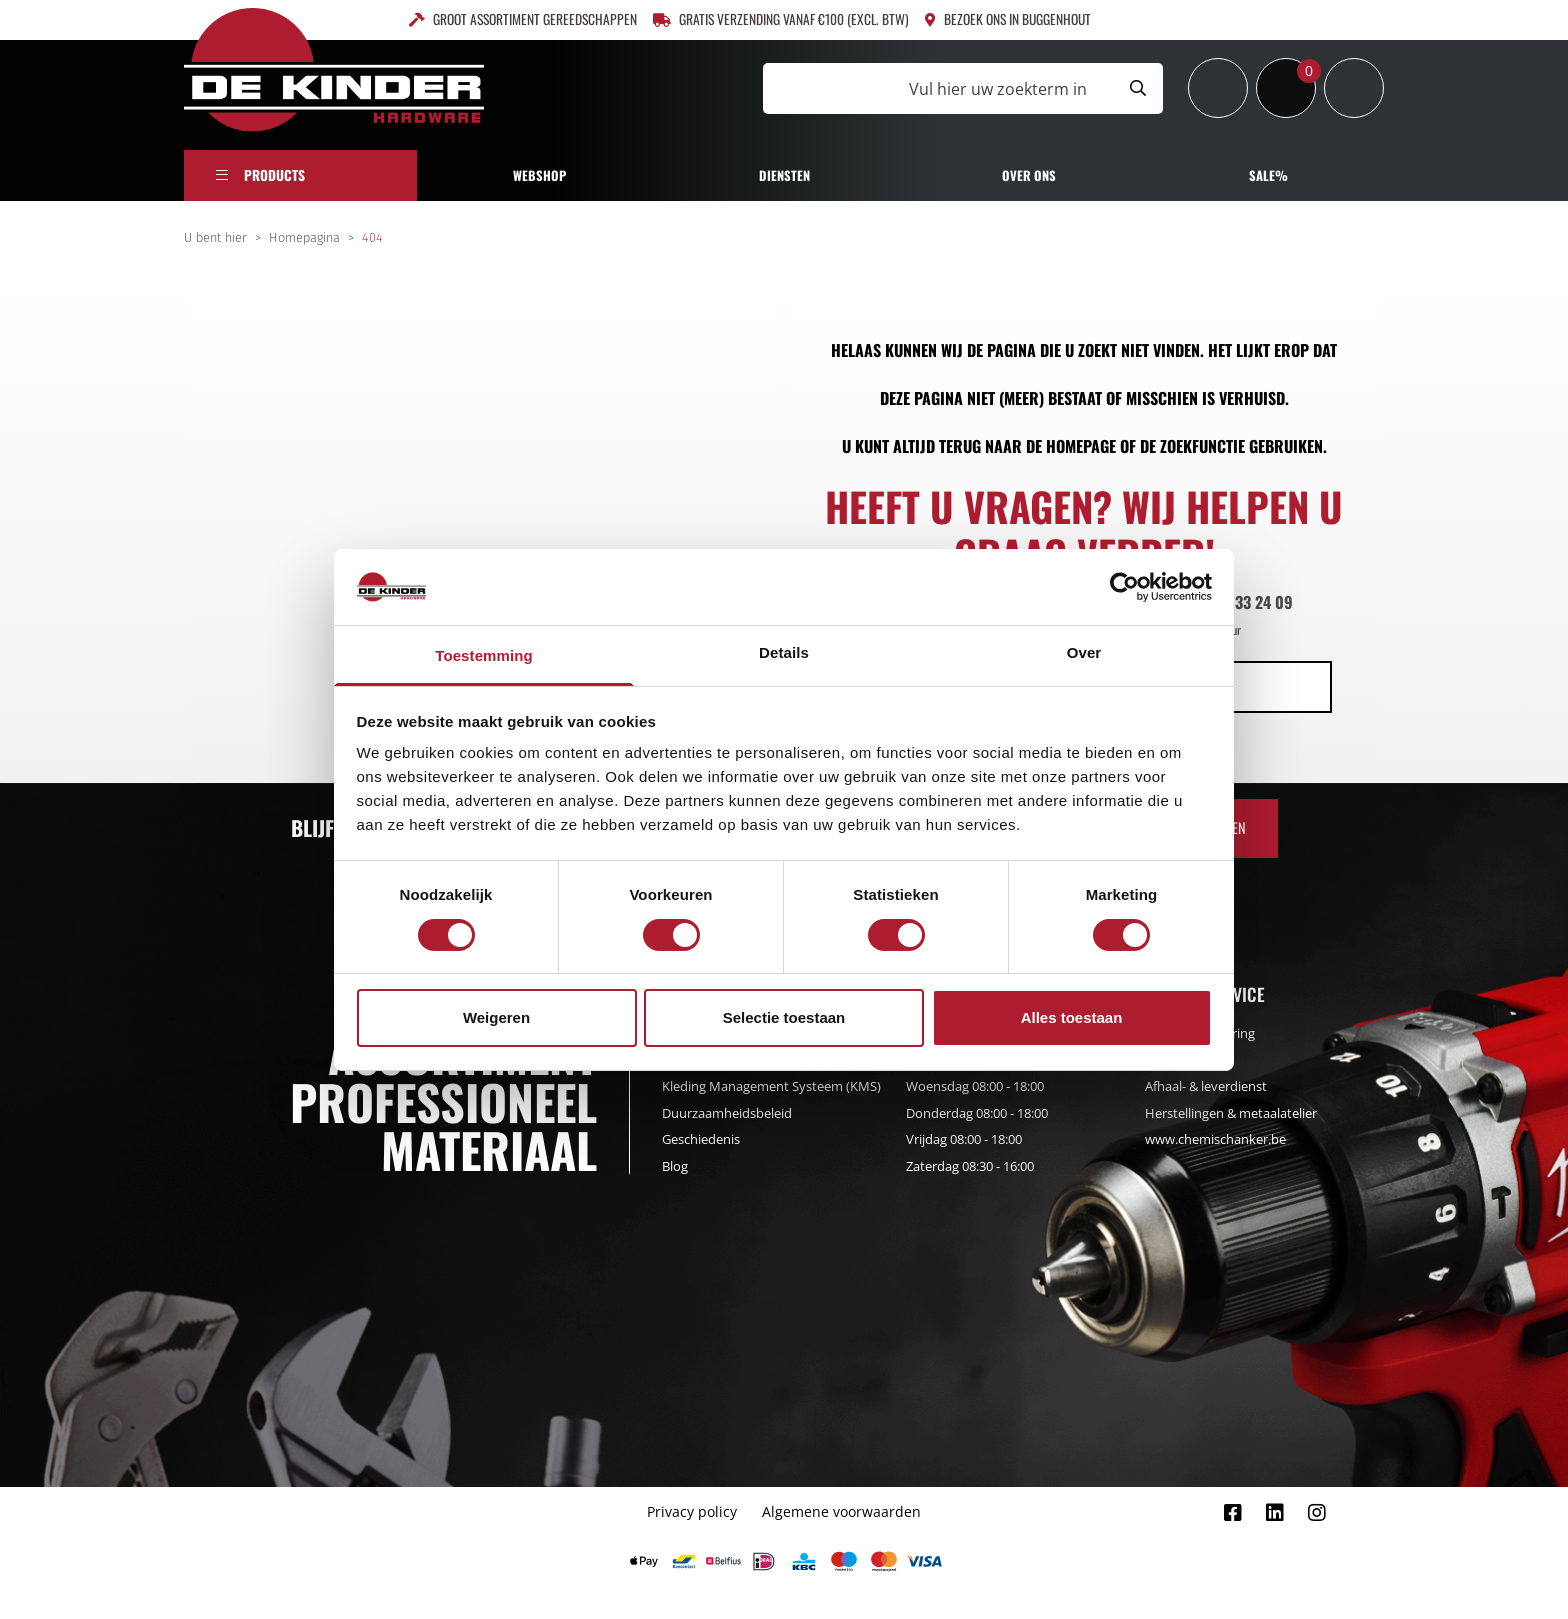 The image size is (1568, 1619). Describe the element at coordinates (727, 1113) in the screenshot. I see `Duurzaamheidsbeleid` at that location.